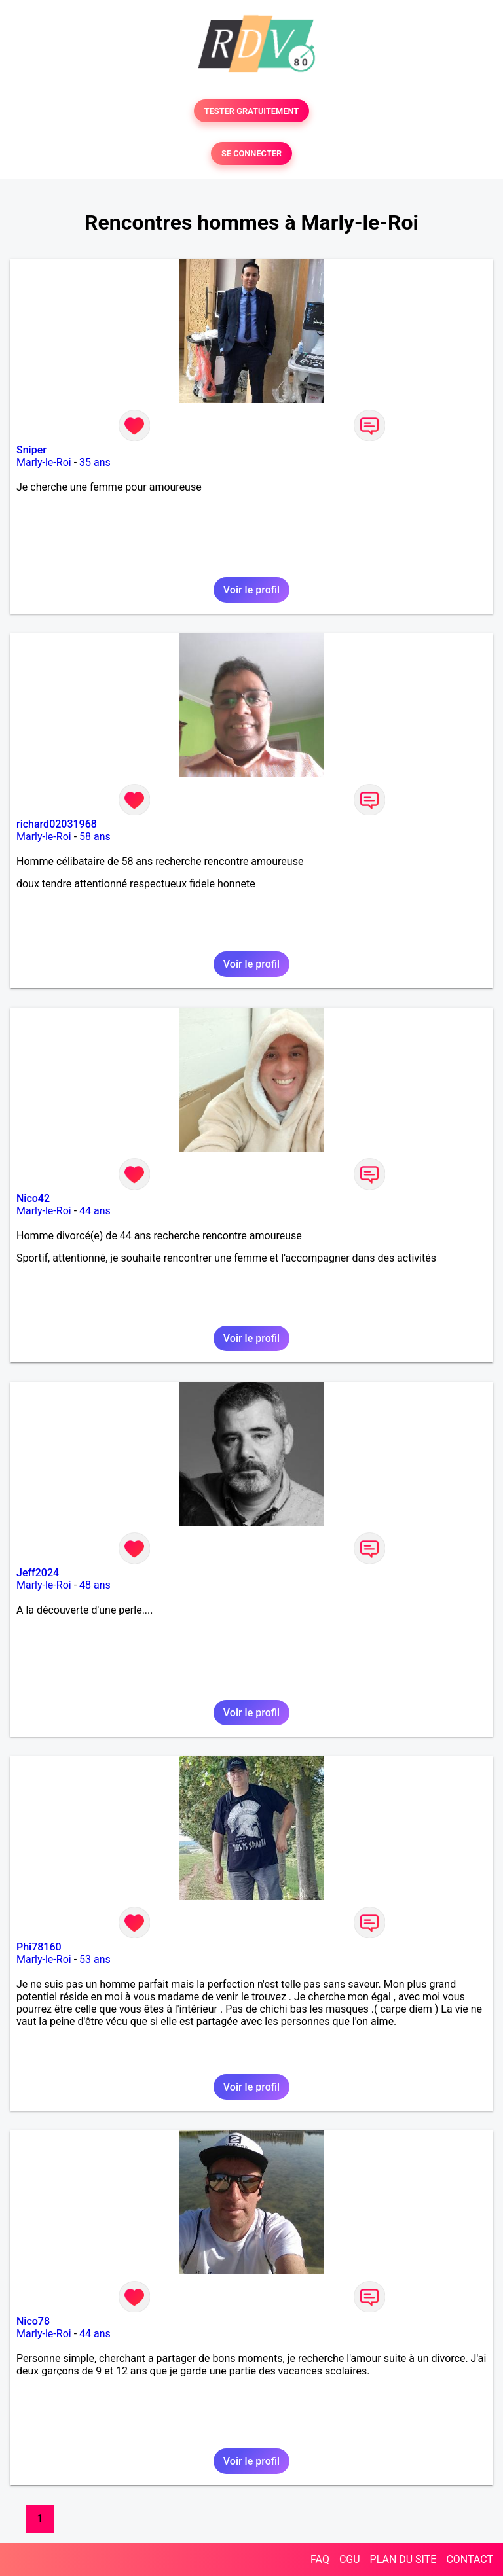 The width and height of the screenshot is (503, 2576). I want to click on Jeff2024, so click(37, 1572).